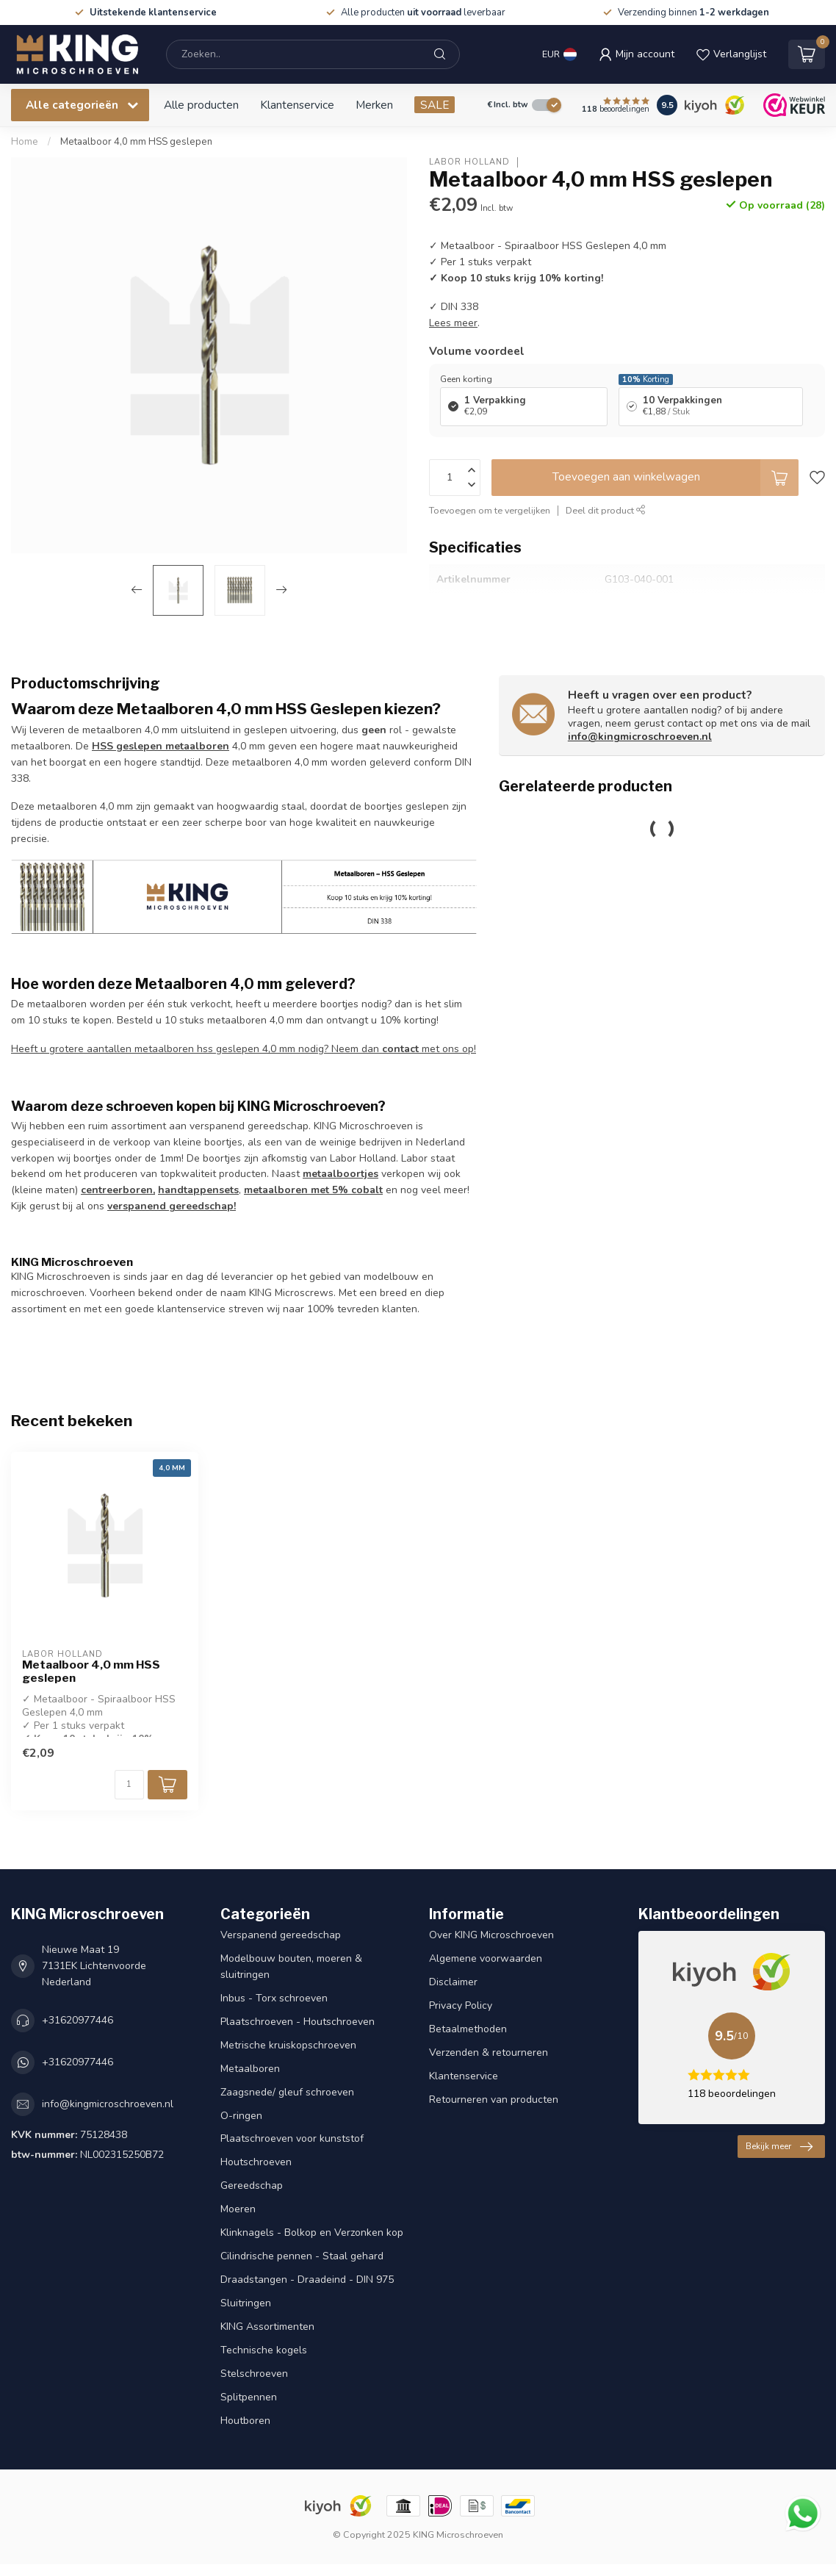  What do you see at coordinates (267, 2327) in the screenshot?
I see `KING Assortimenten` at bounding box center [267, 2327].